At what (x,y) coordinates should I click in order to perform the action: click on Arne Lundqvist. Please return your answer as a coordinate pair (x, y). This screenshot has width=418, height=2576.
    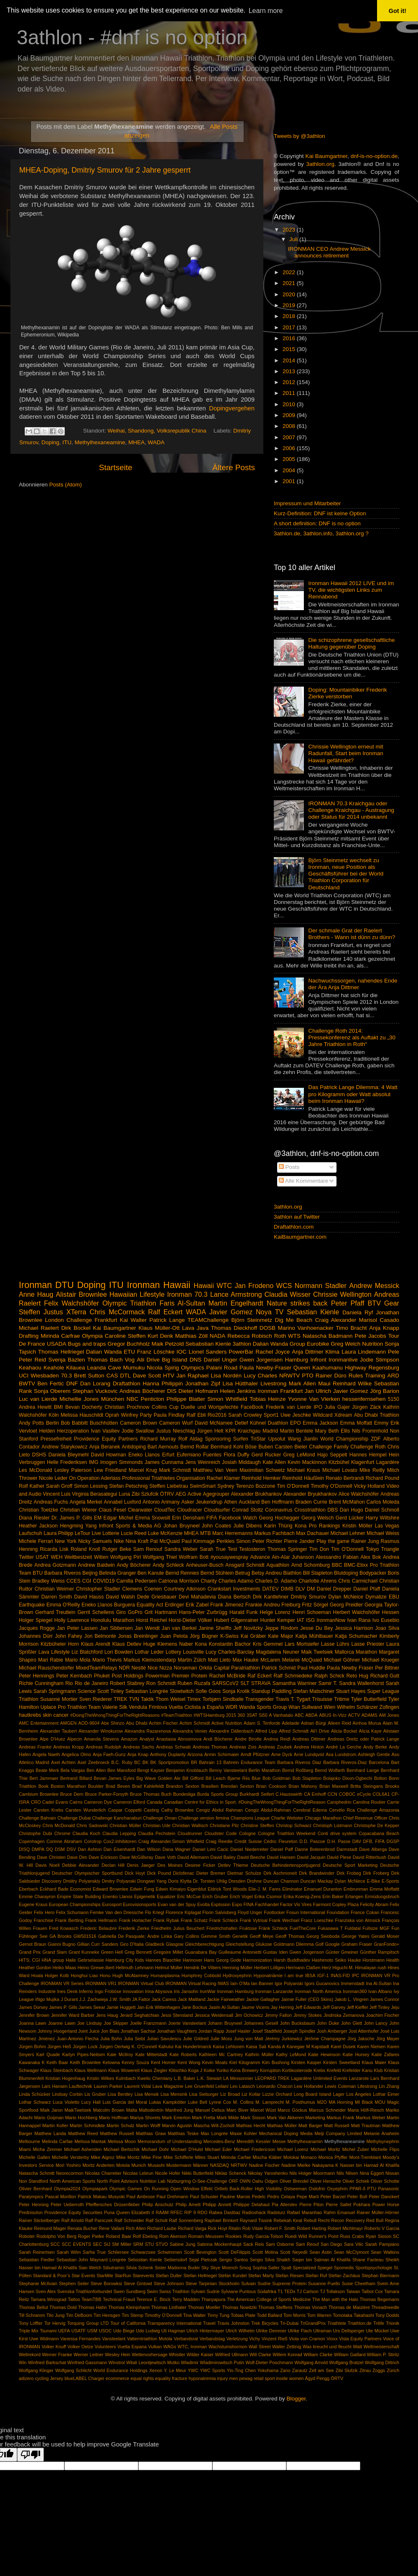
    Looking at the image, I should click on (309, 1754).